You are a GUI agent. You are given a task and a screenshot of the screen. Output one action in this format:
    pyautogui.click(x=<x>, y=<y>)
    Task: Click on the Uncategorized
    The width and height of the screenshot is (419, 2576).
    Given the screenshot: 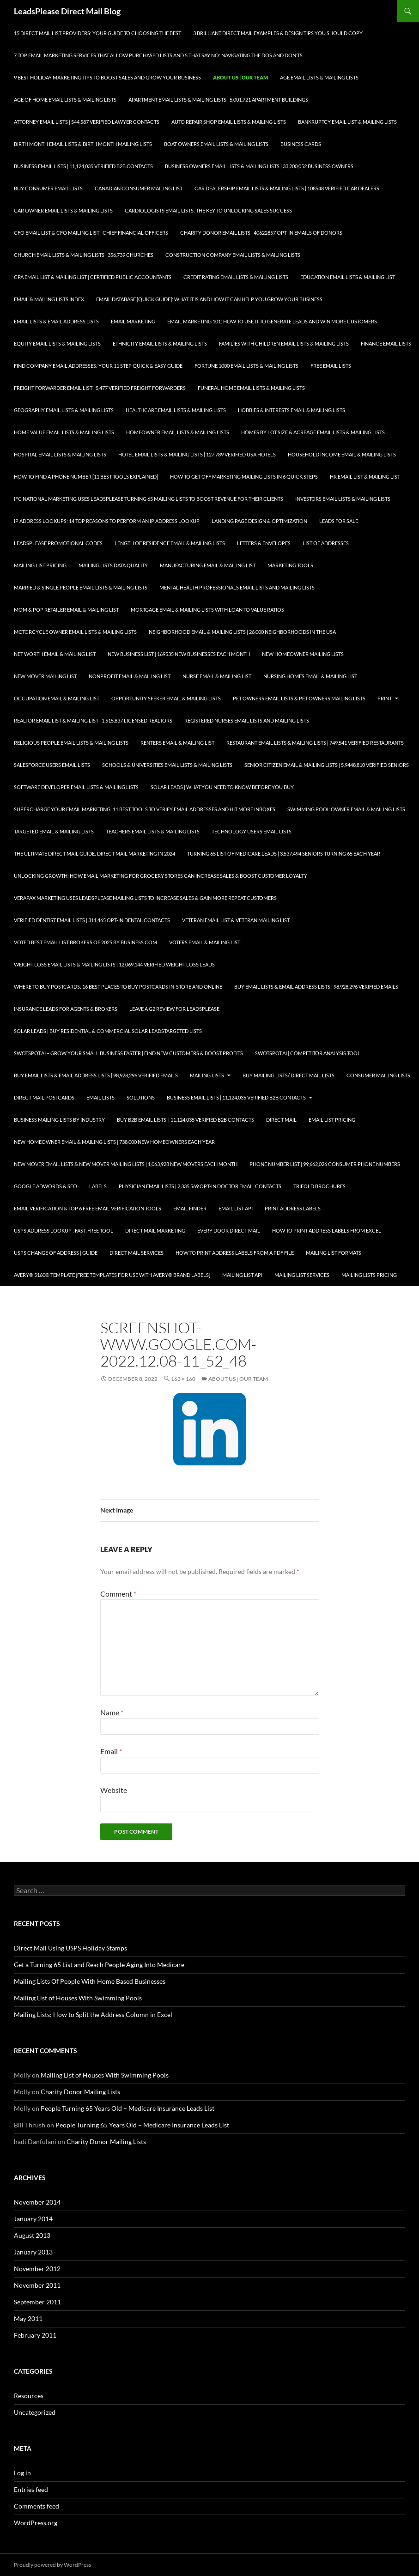 What is the action you would take?
    pyautogui.click(x=34, y=2412)
    